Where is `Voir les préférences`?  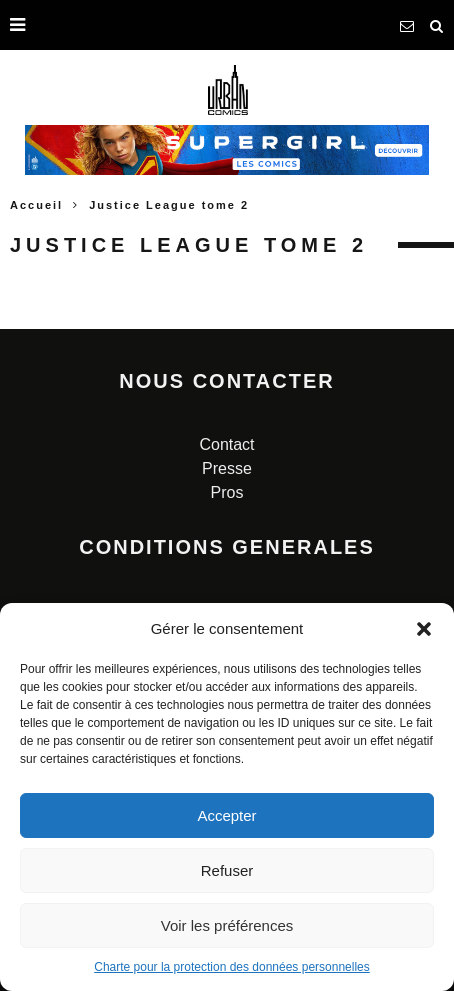
Voir les préférences is located at coordinates (227, 925).